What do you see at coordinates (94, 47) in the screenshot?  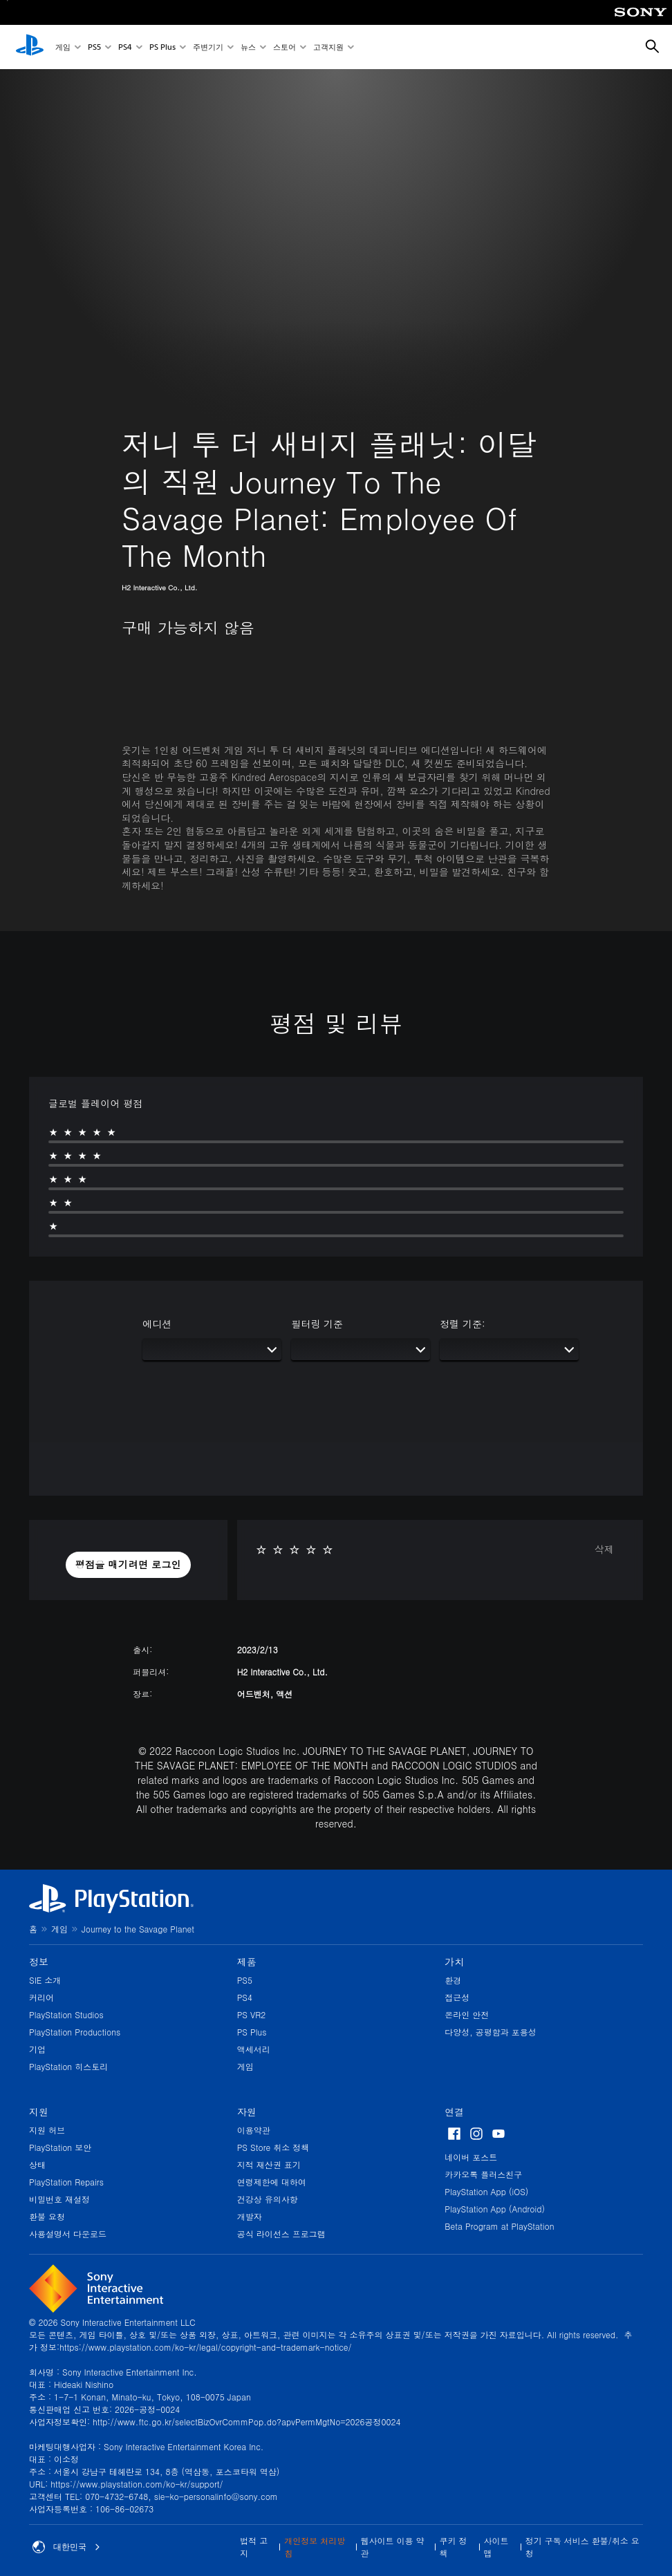 I see `PS5` at bounding box center [94, 47].